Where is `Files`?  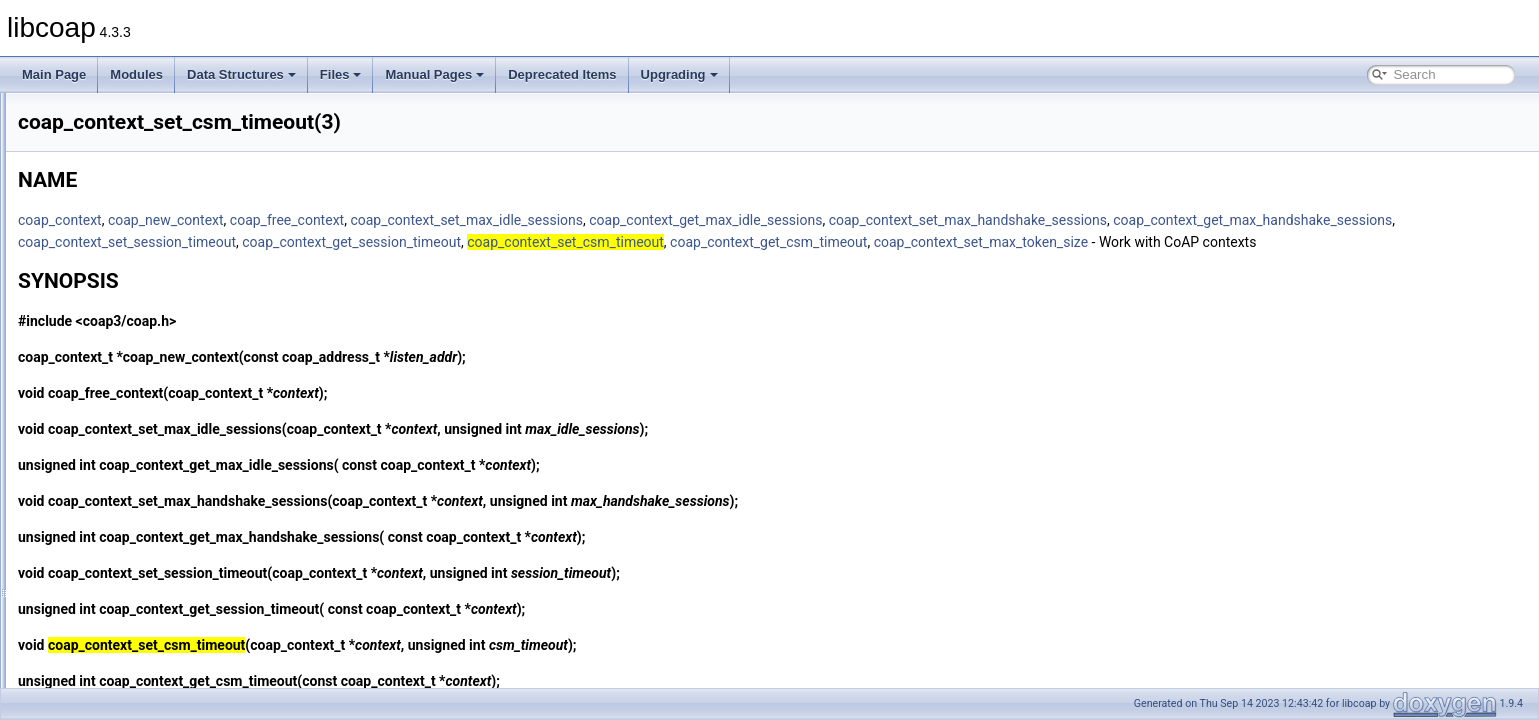
Files is located at coordinates (341, 74).